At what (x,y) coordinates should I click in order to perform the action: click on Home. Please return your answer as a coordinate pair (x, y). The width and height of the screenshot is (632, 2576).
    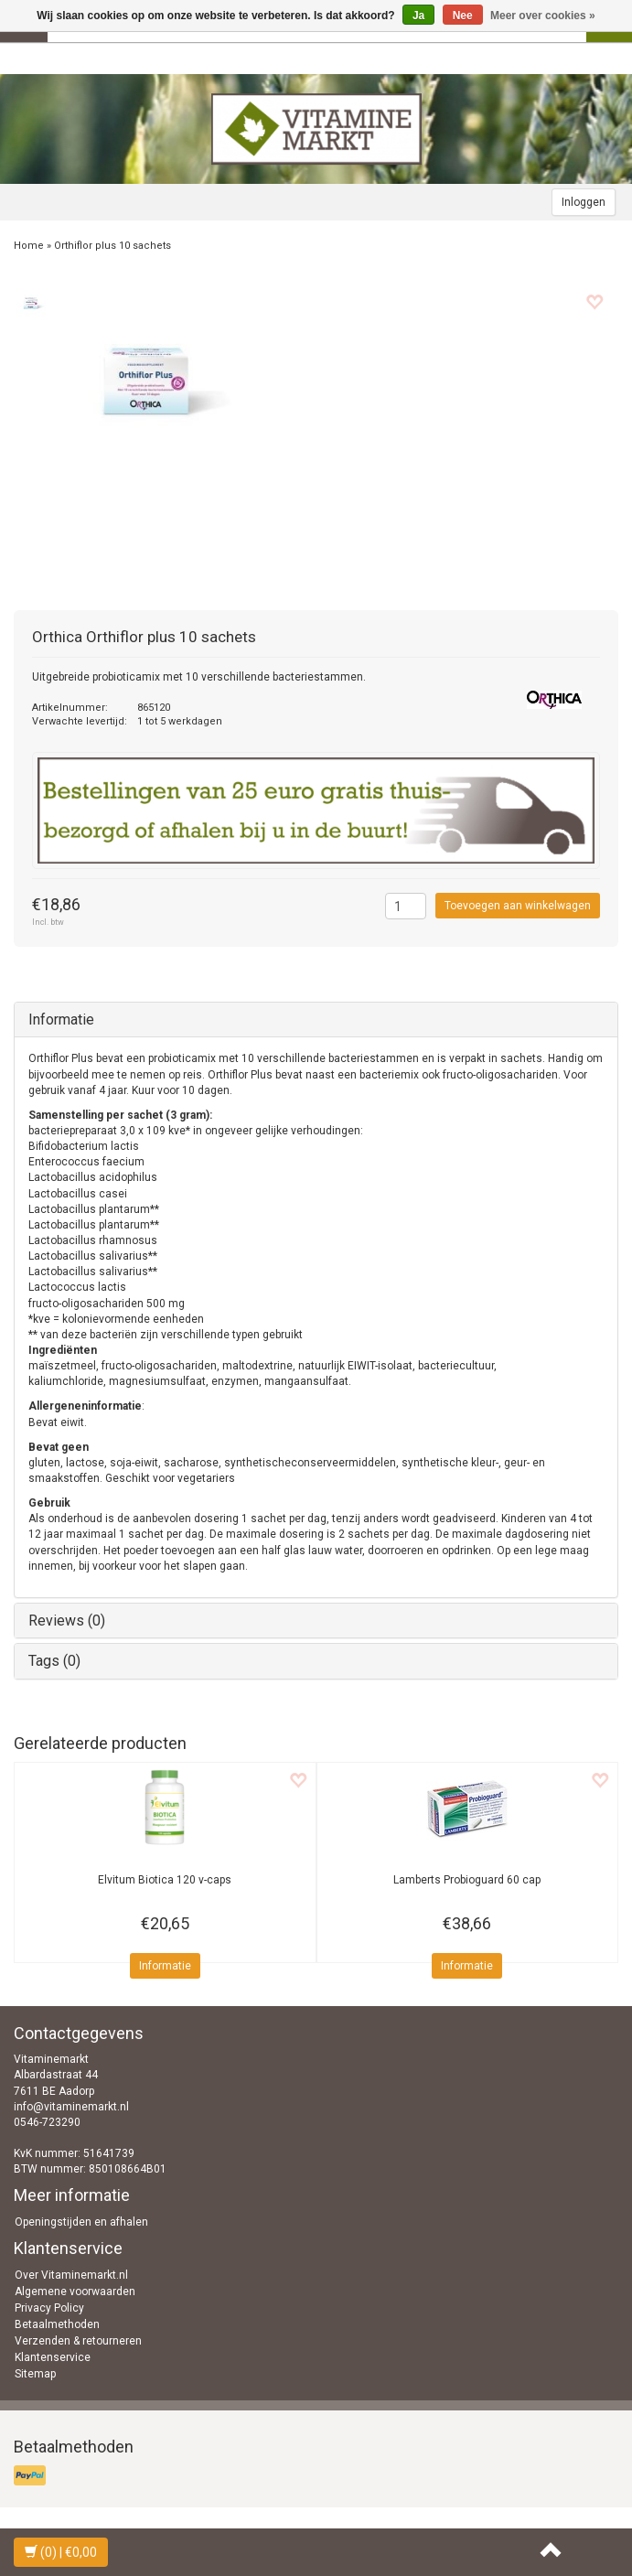
    Looking at the image, I should click on (29, 246).